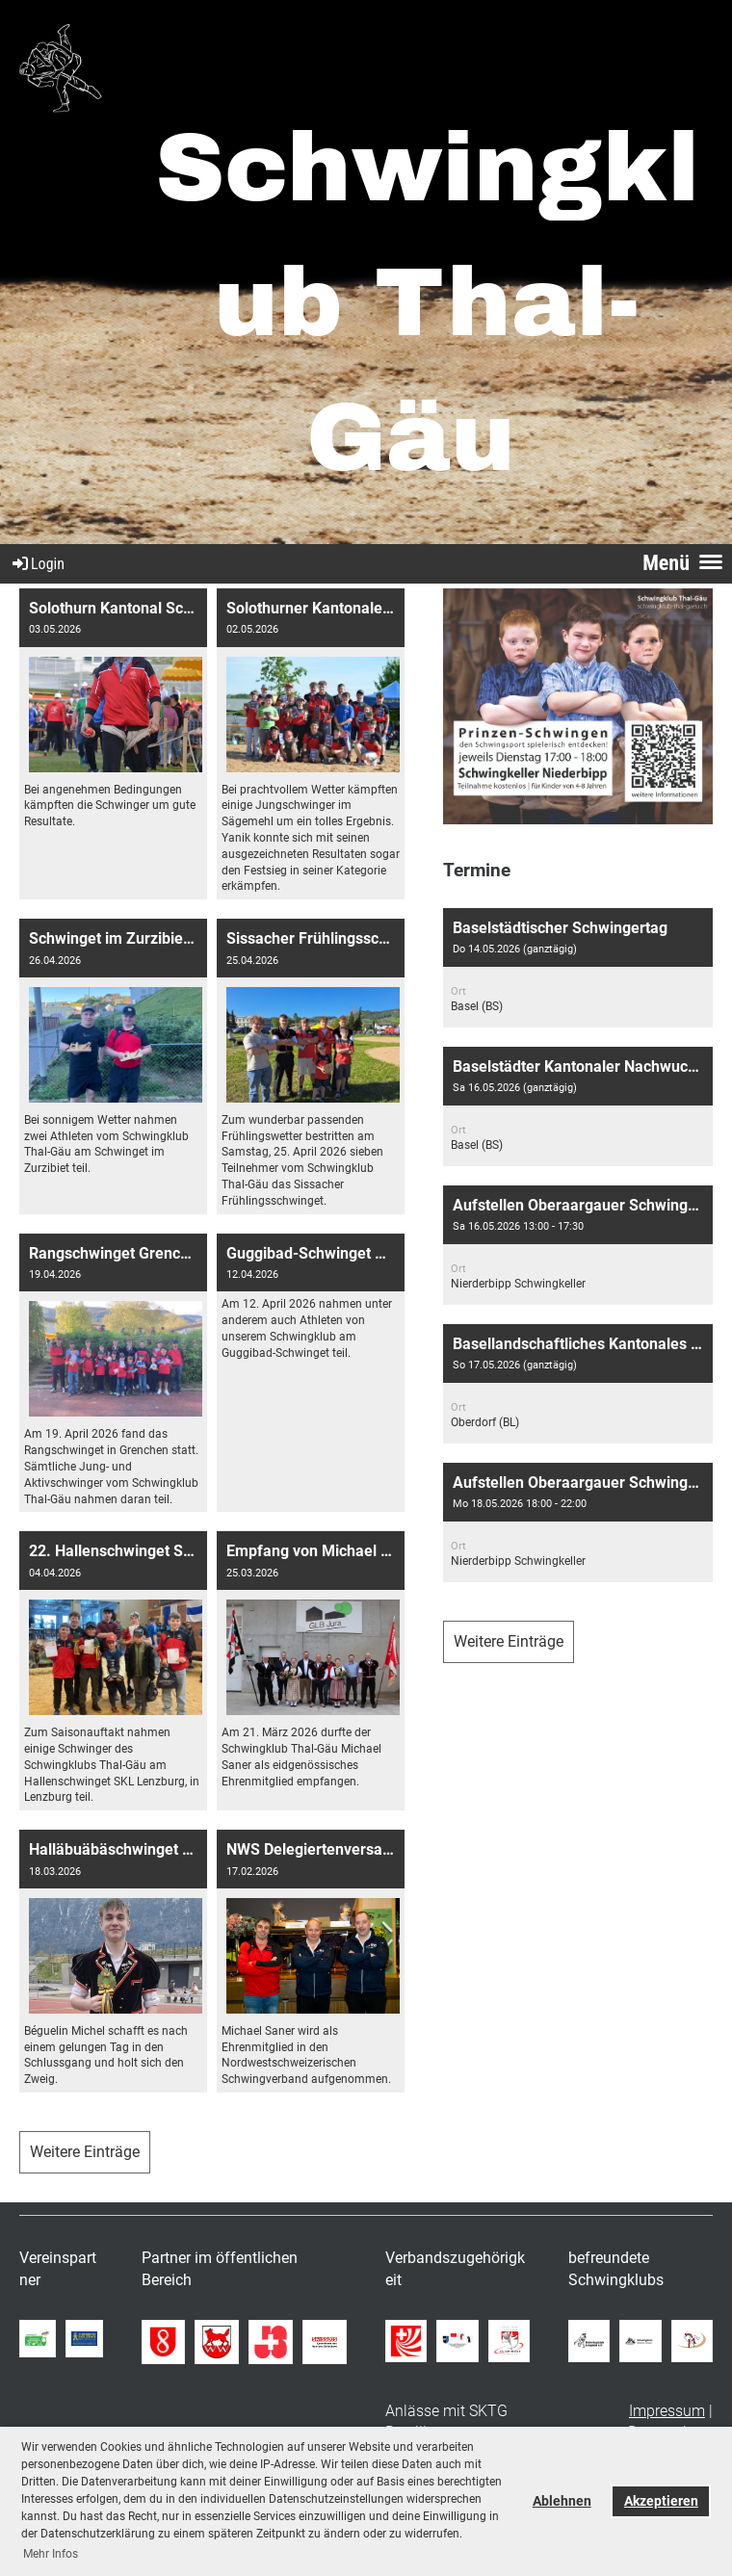 Image resolution: width=732 pixels, height=2576 pixels. I want to click on Impressum, so click(667, 2411).